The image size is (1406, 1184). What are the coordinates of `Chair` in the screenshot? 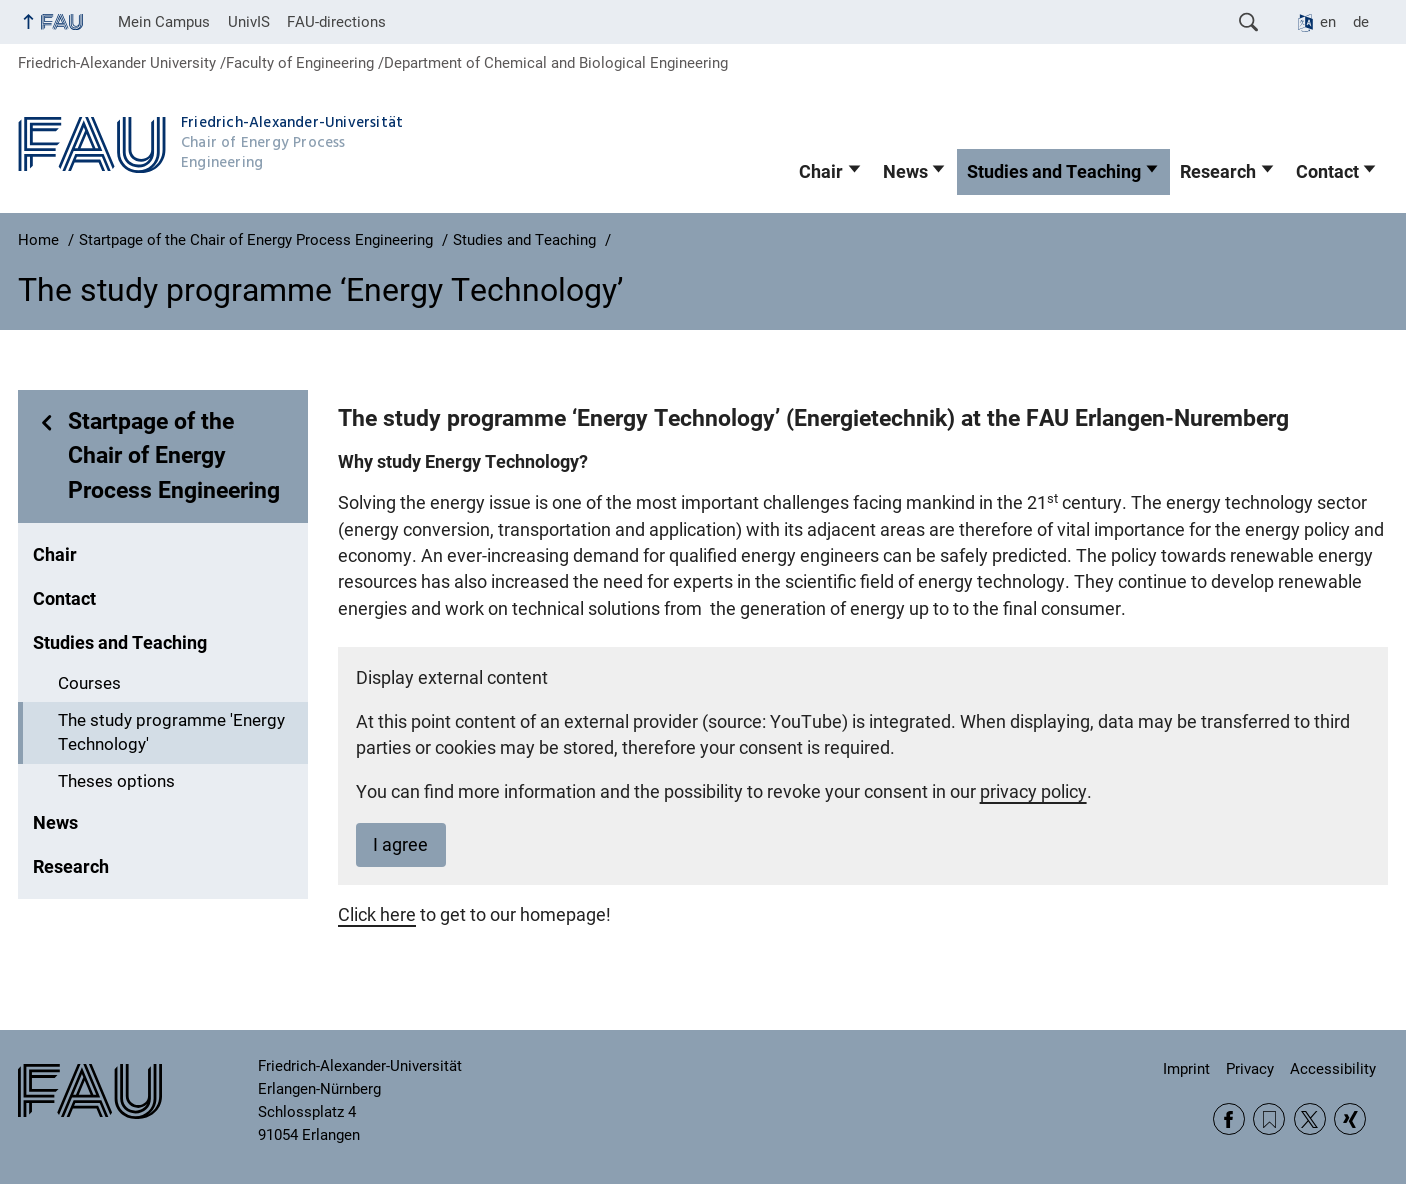 It's located at (821, 172).